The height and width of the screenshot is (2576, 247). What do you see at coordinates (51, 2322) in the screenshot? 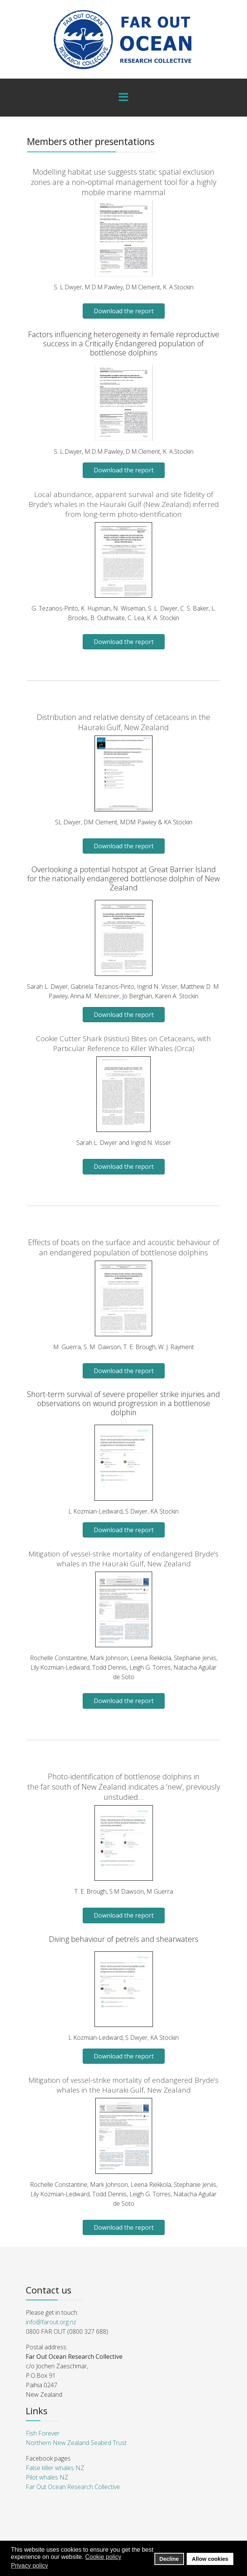
I see `info@farout.org.nz` at bounding box center [51, 2322].